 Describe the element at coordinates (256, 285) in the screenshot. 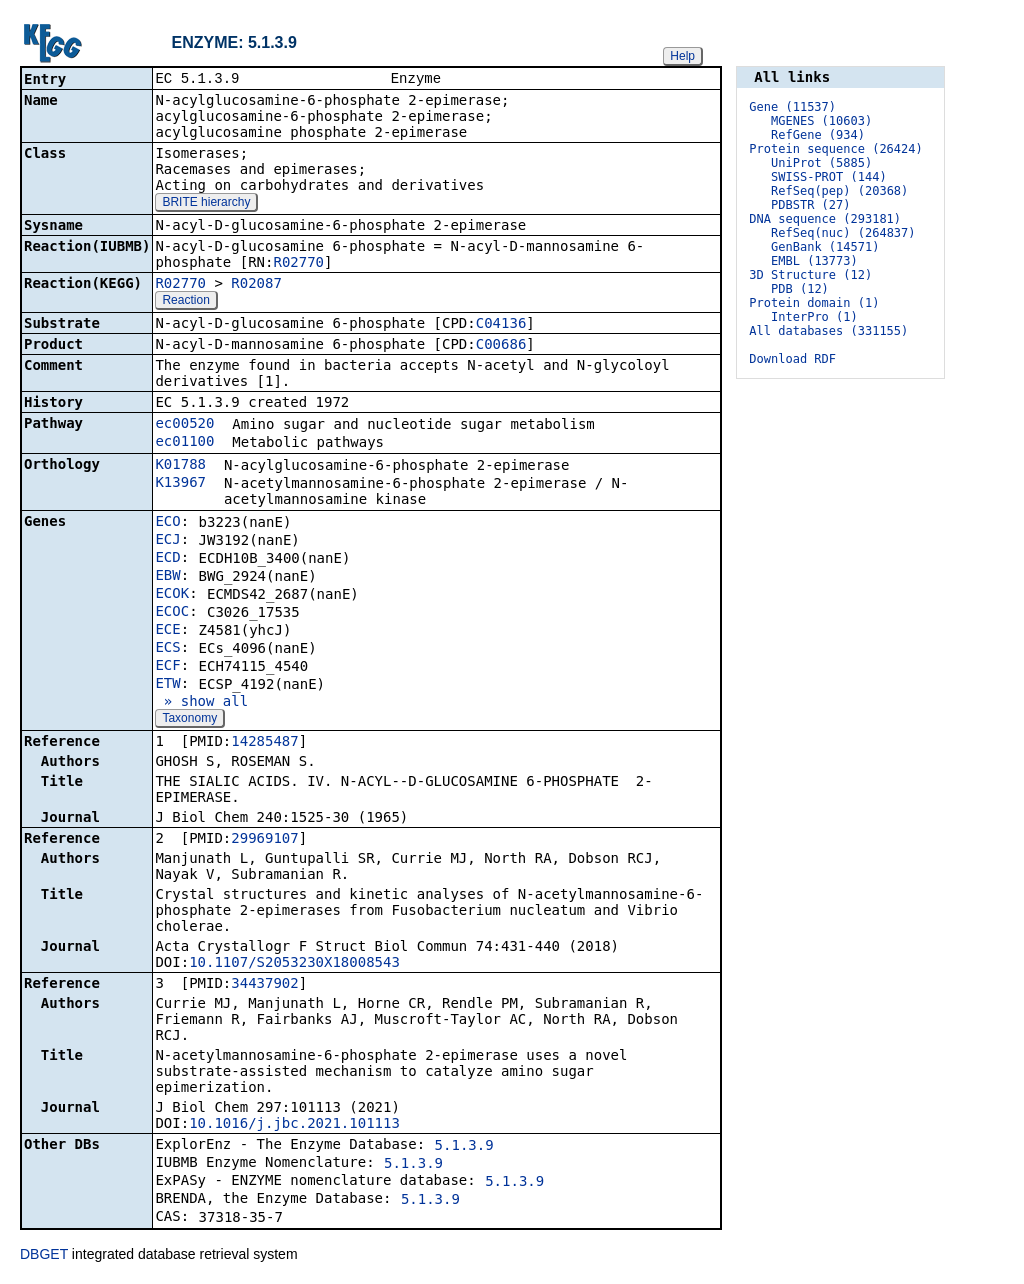

I see `R02087` at that location.